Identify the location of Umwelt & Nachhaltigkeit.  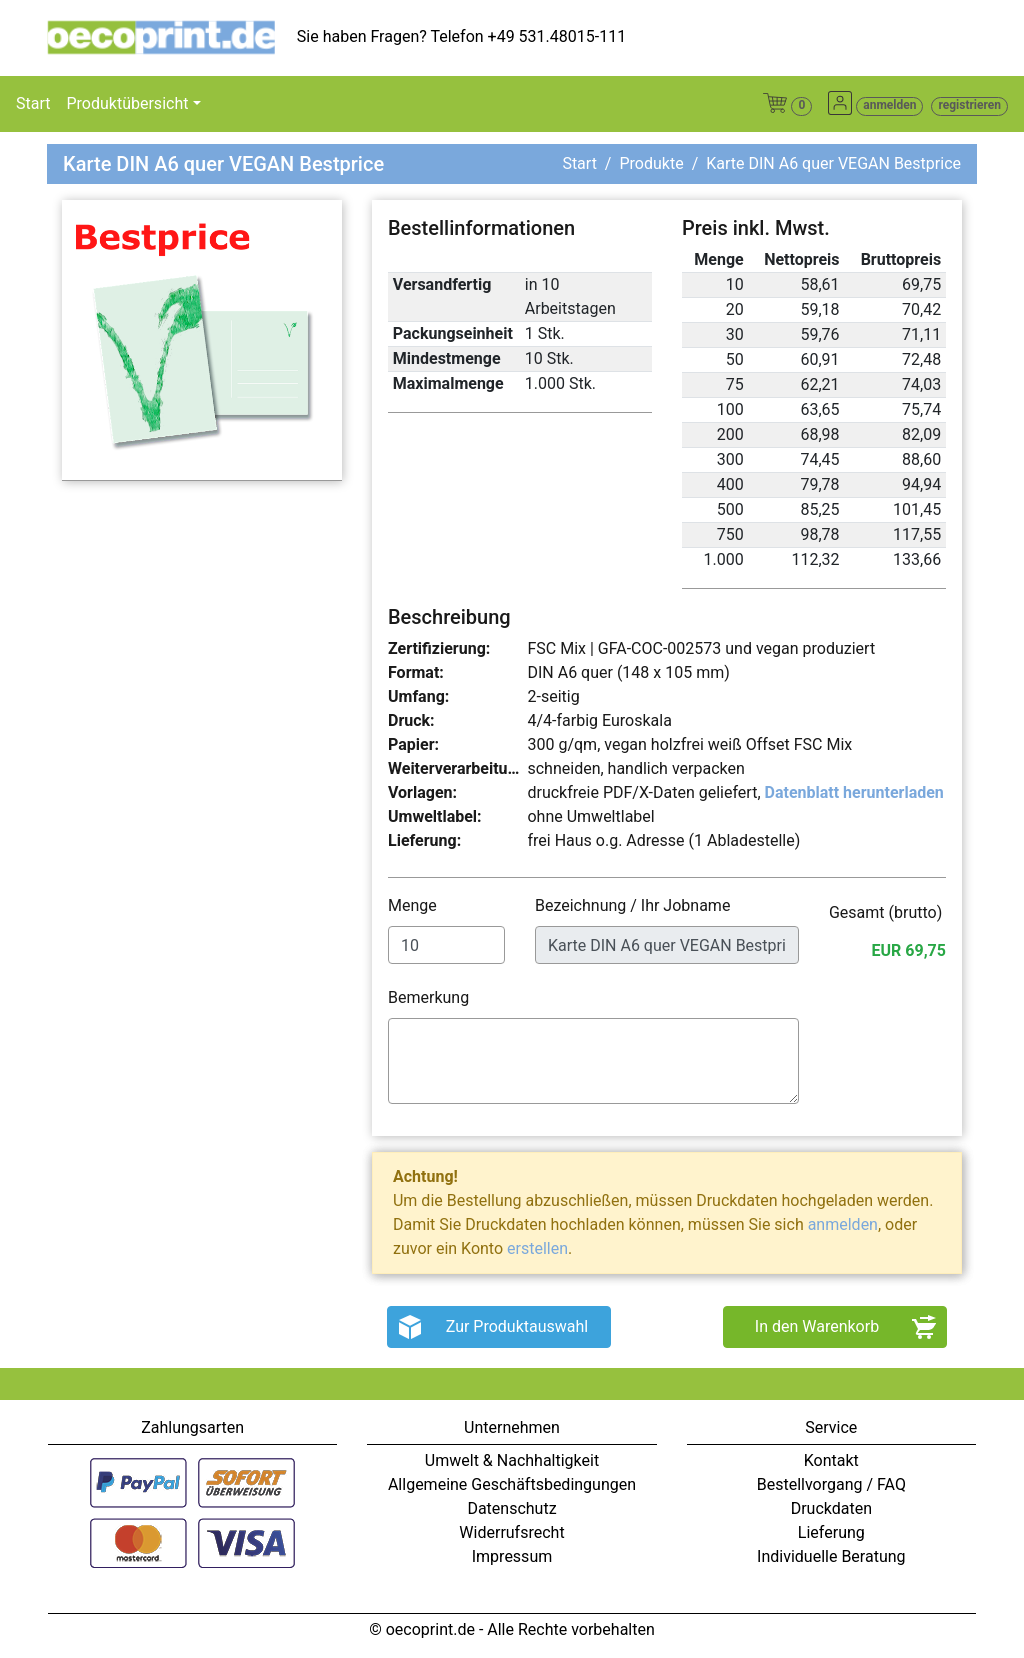
(512, 1460).